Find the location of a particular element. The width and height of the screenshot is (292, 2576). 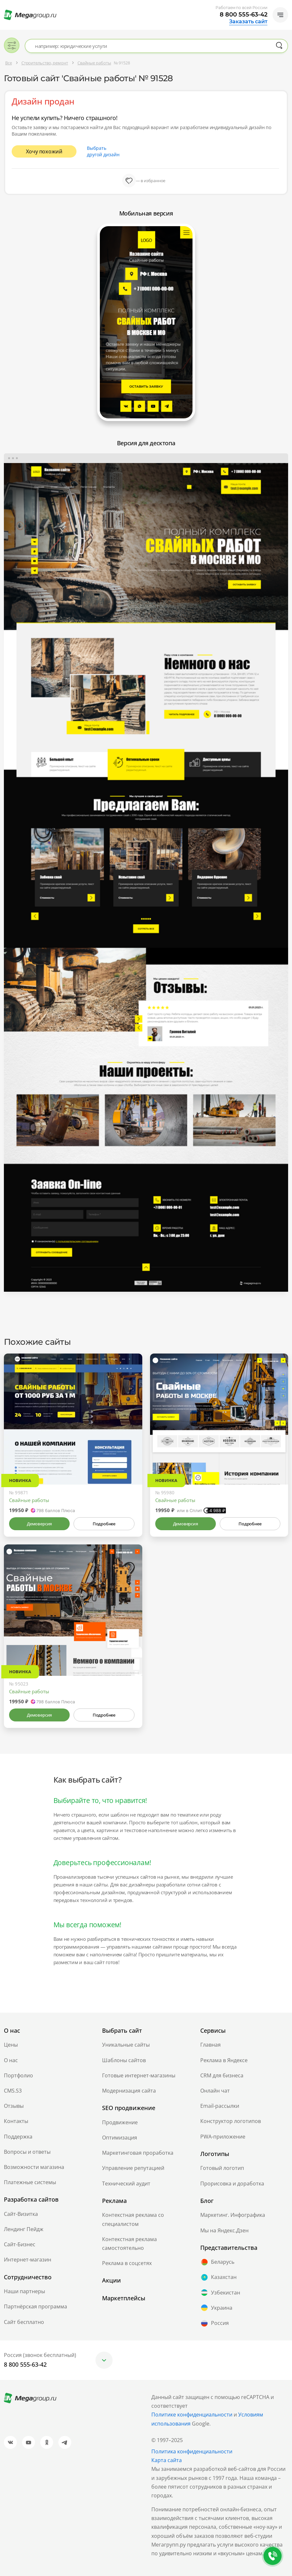

Цены is located at coordinates (11, 2044).